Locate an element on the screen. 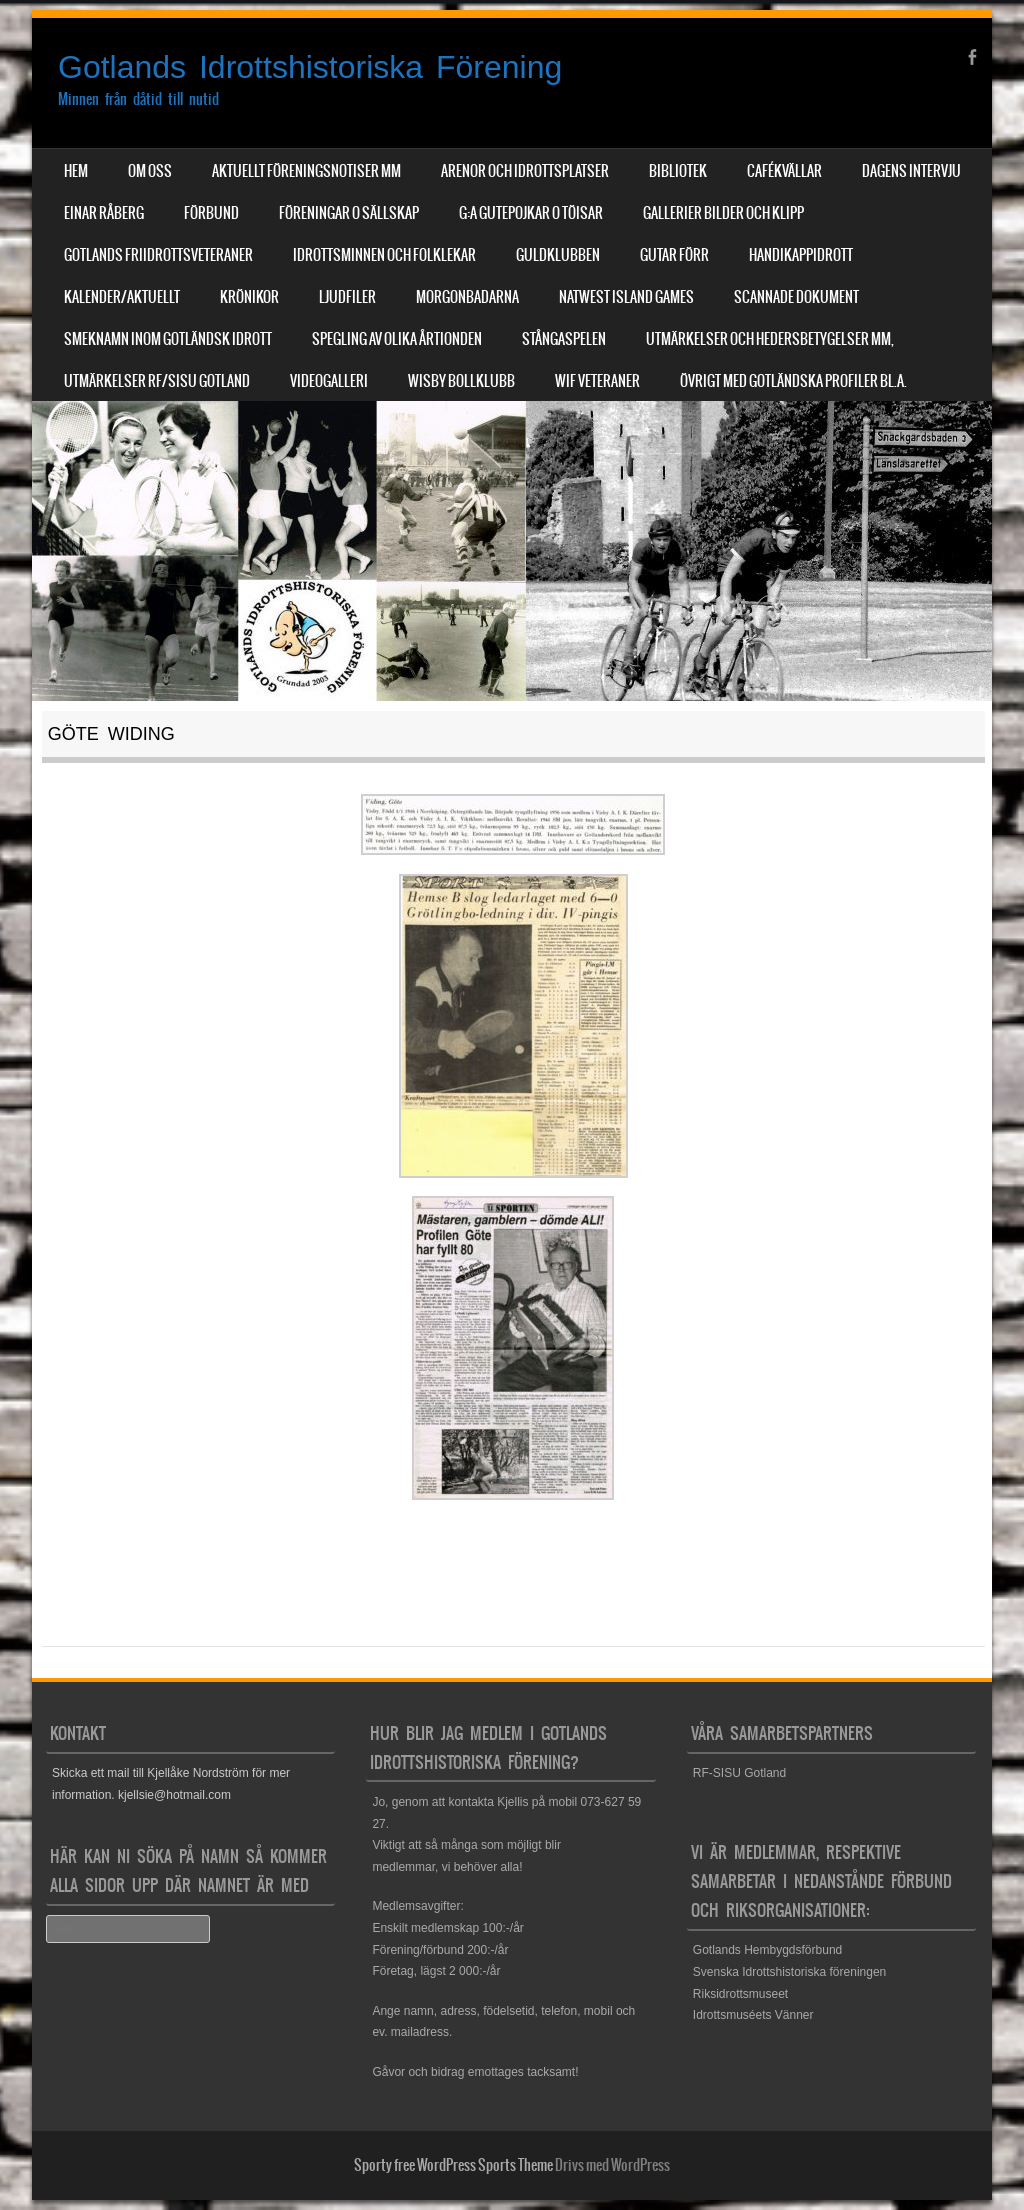 The height and width of the screenshot is (2210, 1024). Cafékvällar is located at coordinates (784, 171).